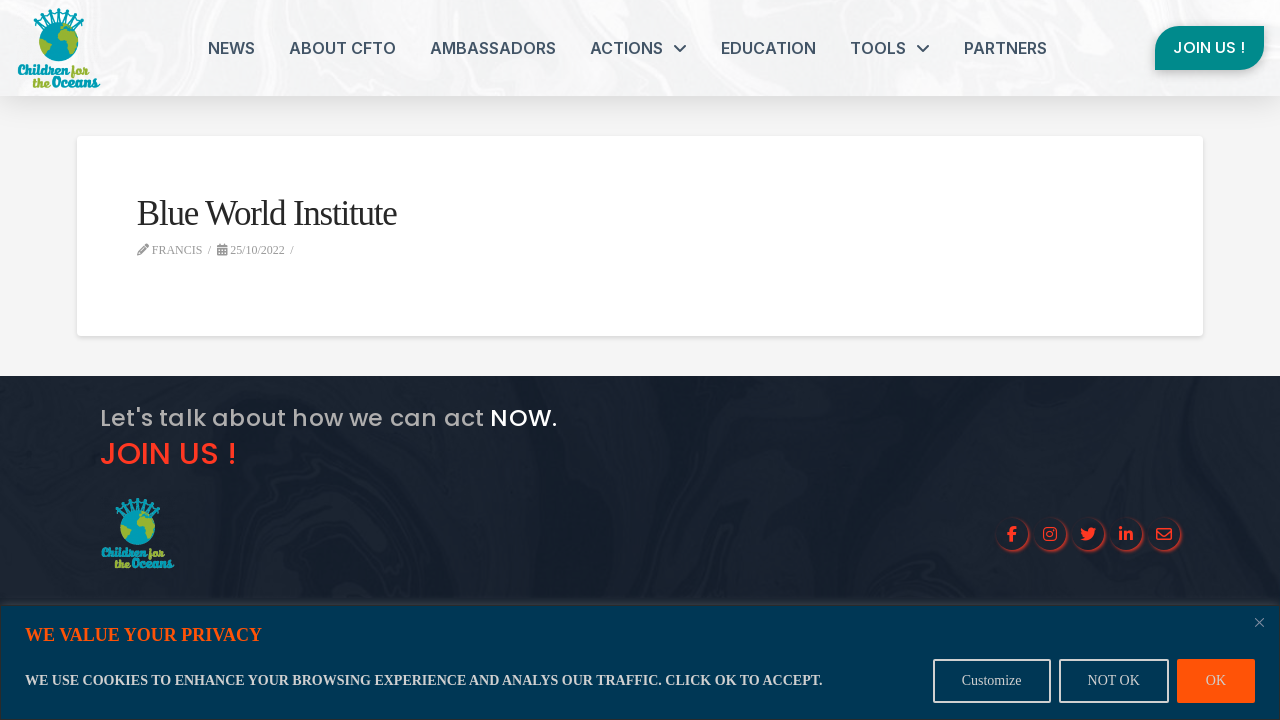 Image resolution: width=1280 pixels, height=720 pixels. Describe the element at coordinates (1259, 622) in the screenshot. I see `[Close]` at that location.